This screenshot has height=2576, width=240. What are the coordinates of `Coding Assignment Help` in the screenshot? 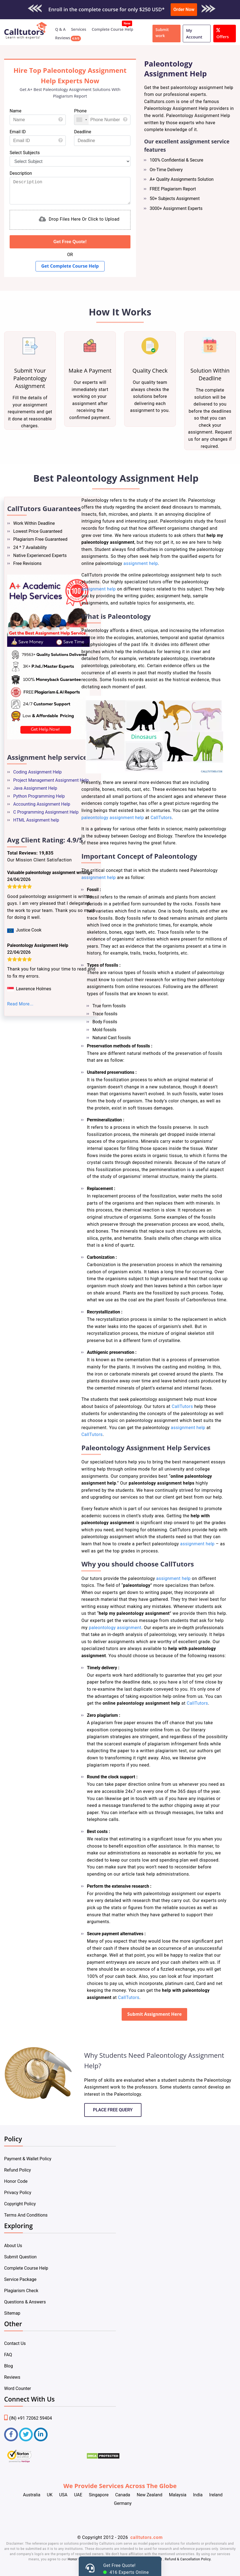 It's located at (37, 772).